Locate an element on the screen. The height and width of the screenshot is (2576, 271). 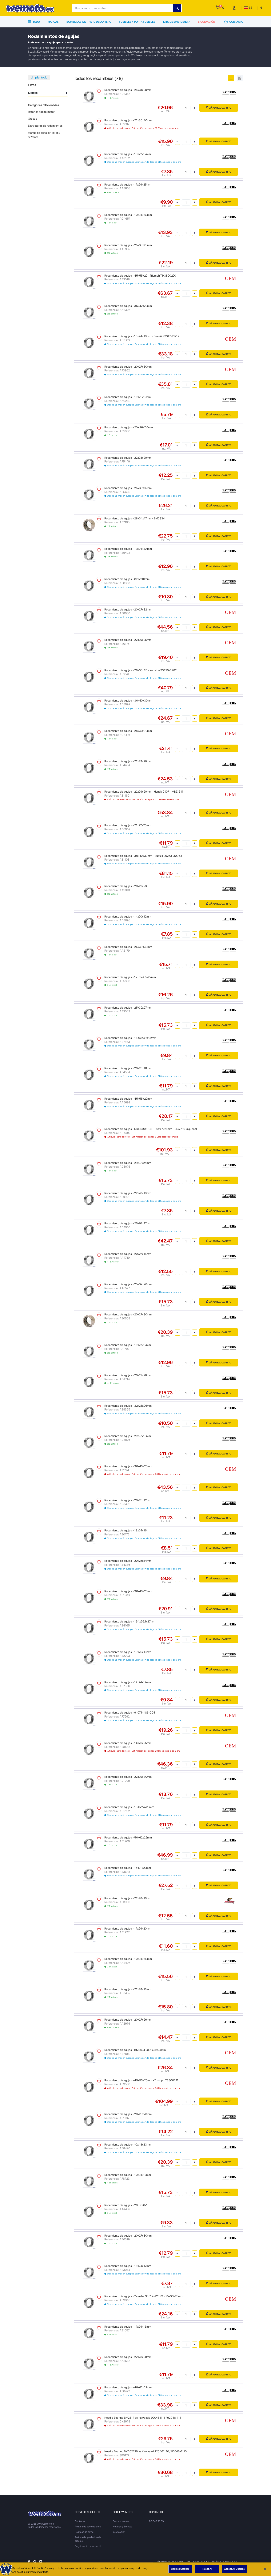
Rodamiento de agujas - 28x34x17mm - BM2834 is located at coordinates (134, 518).